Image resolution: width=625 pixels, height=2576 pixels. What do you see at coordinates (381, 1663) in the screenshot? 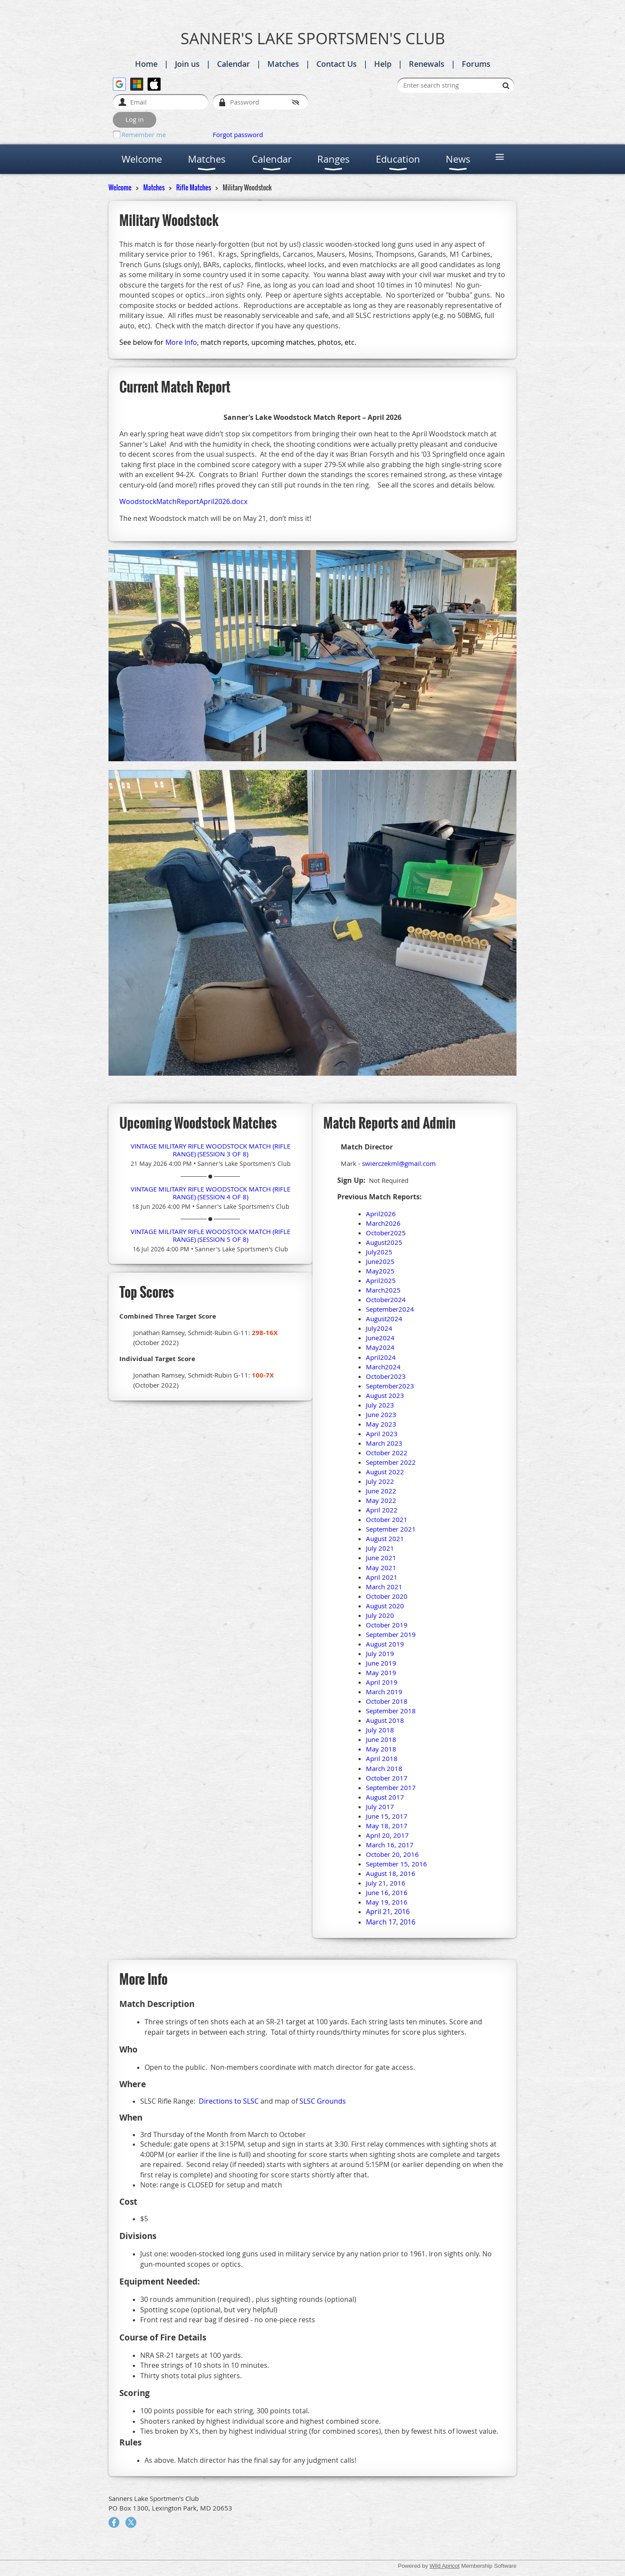
I see `June 2019` at bounding box center [381, 1663].